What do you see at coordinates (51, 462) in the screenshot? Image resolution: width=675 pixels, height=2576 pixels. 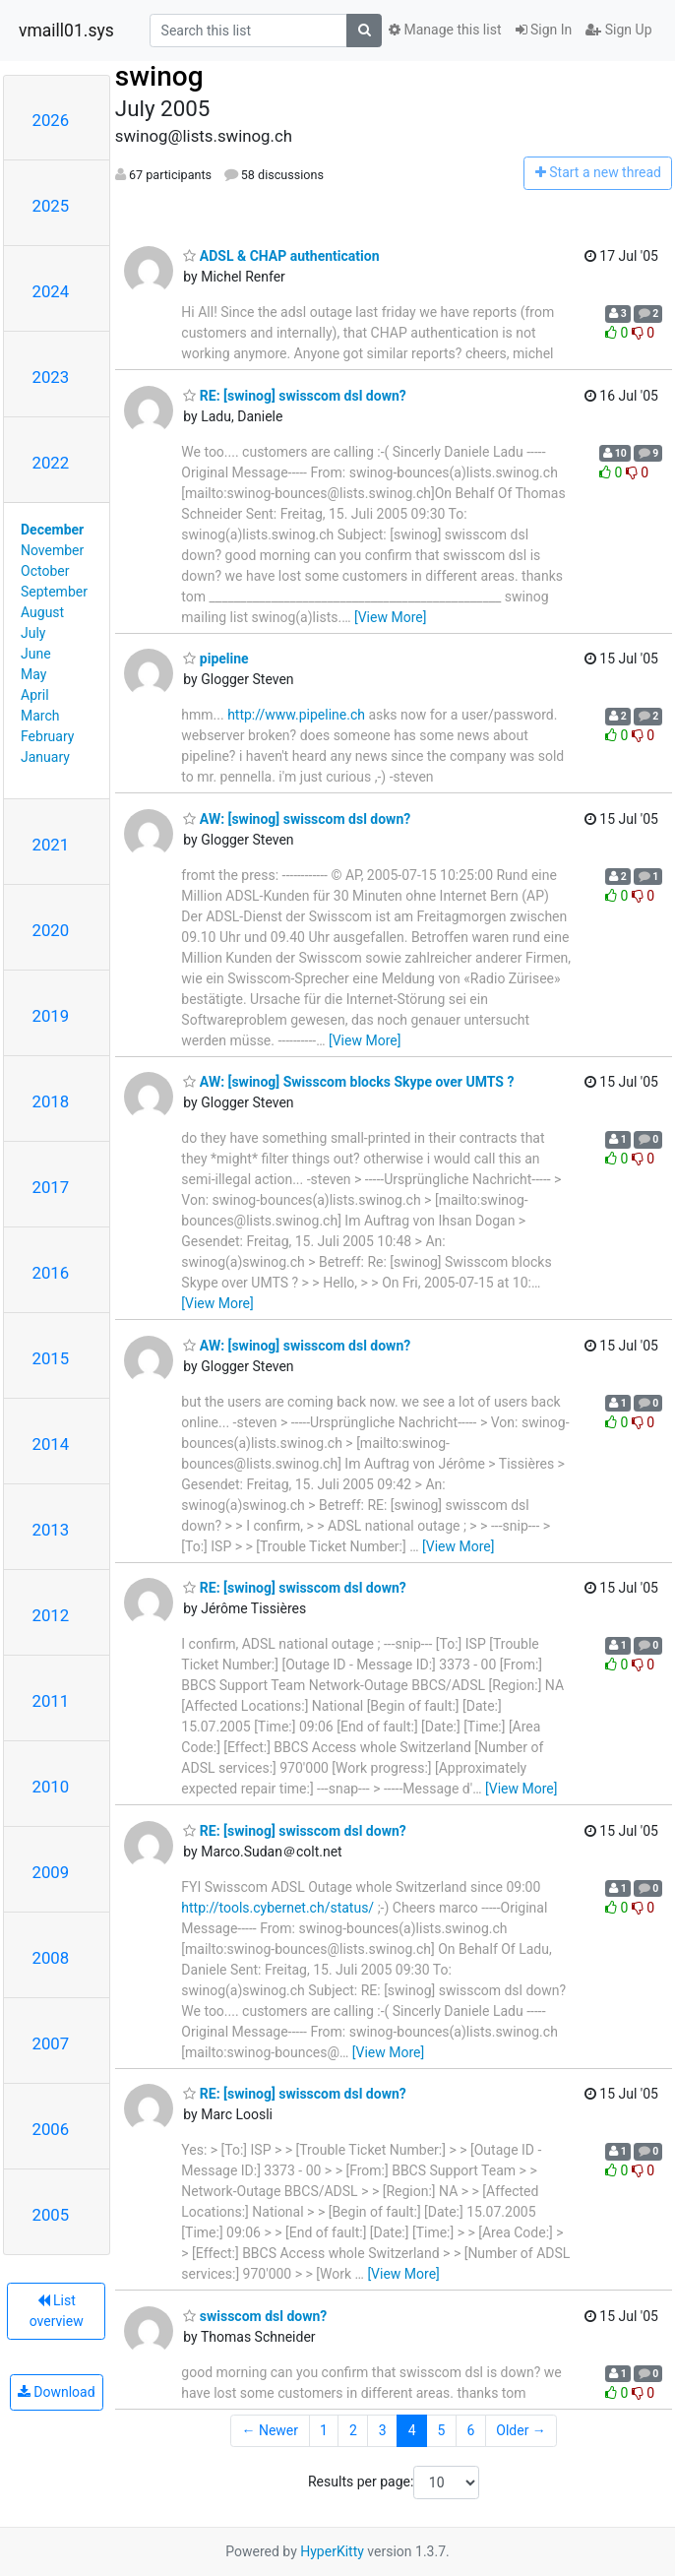 I see `2022` at bounding box center [51, 462].